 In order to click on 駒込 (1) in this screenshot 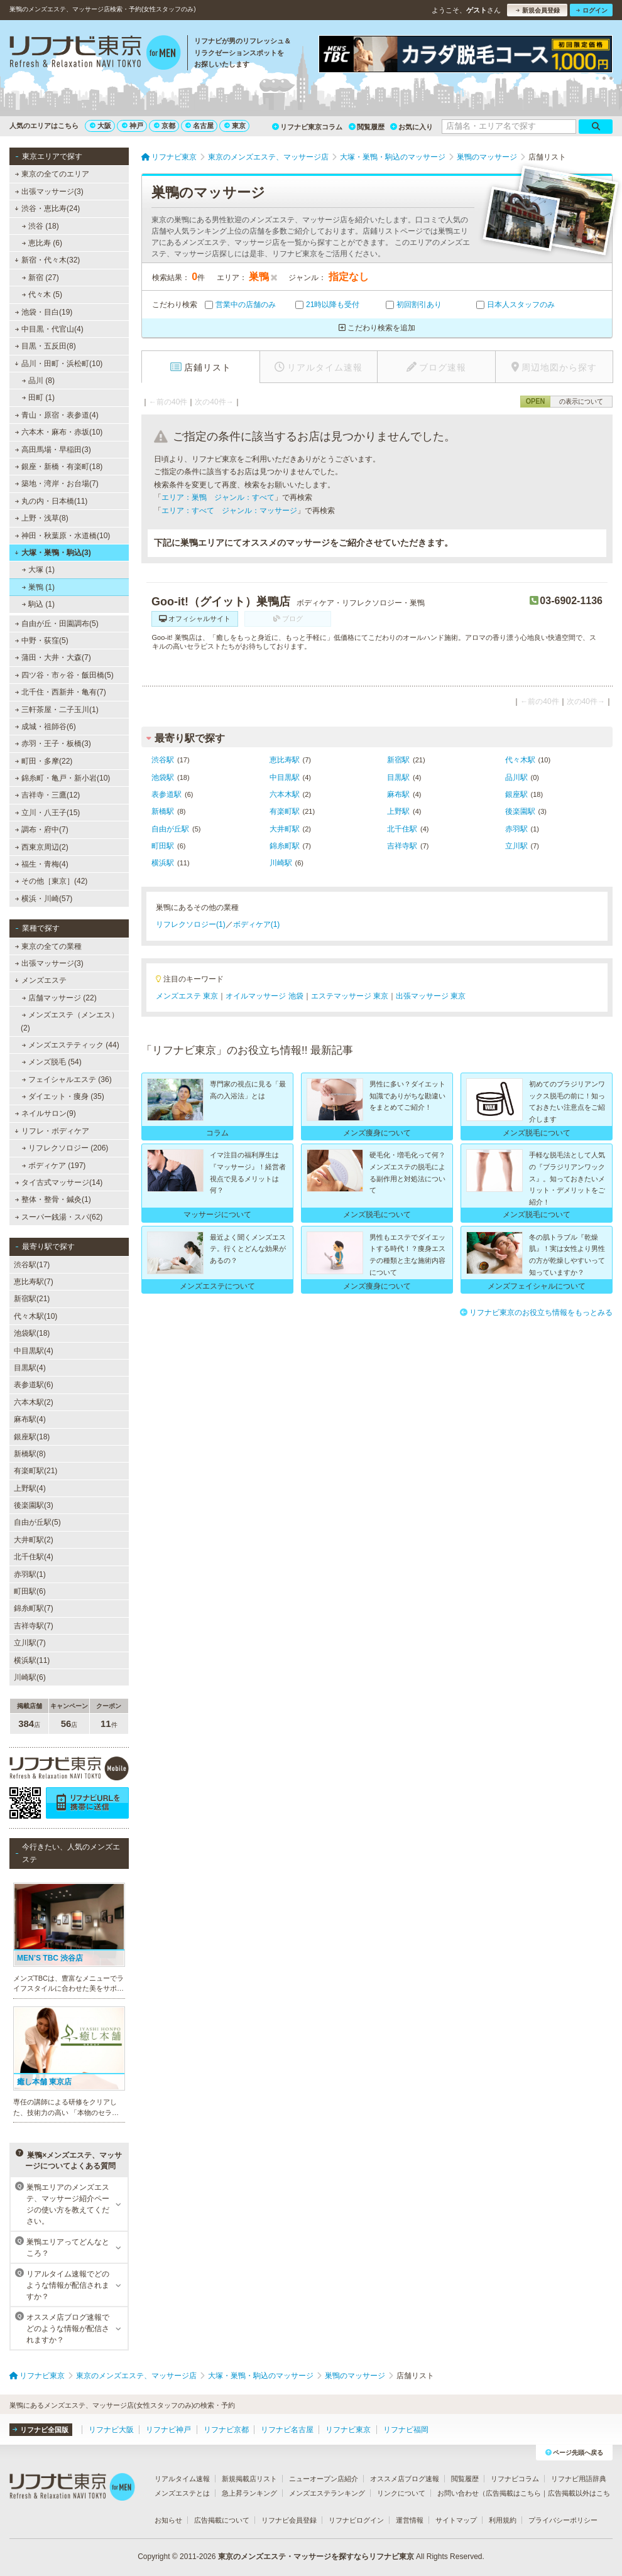, I will do `click(38, 604)`.